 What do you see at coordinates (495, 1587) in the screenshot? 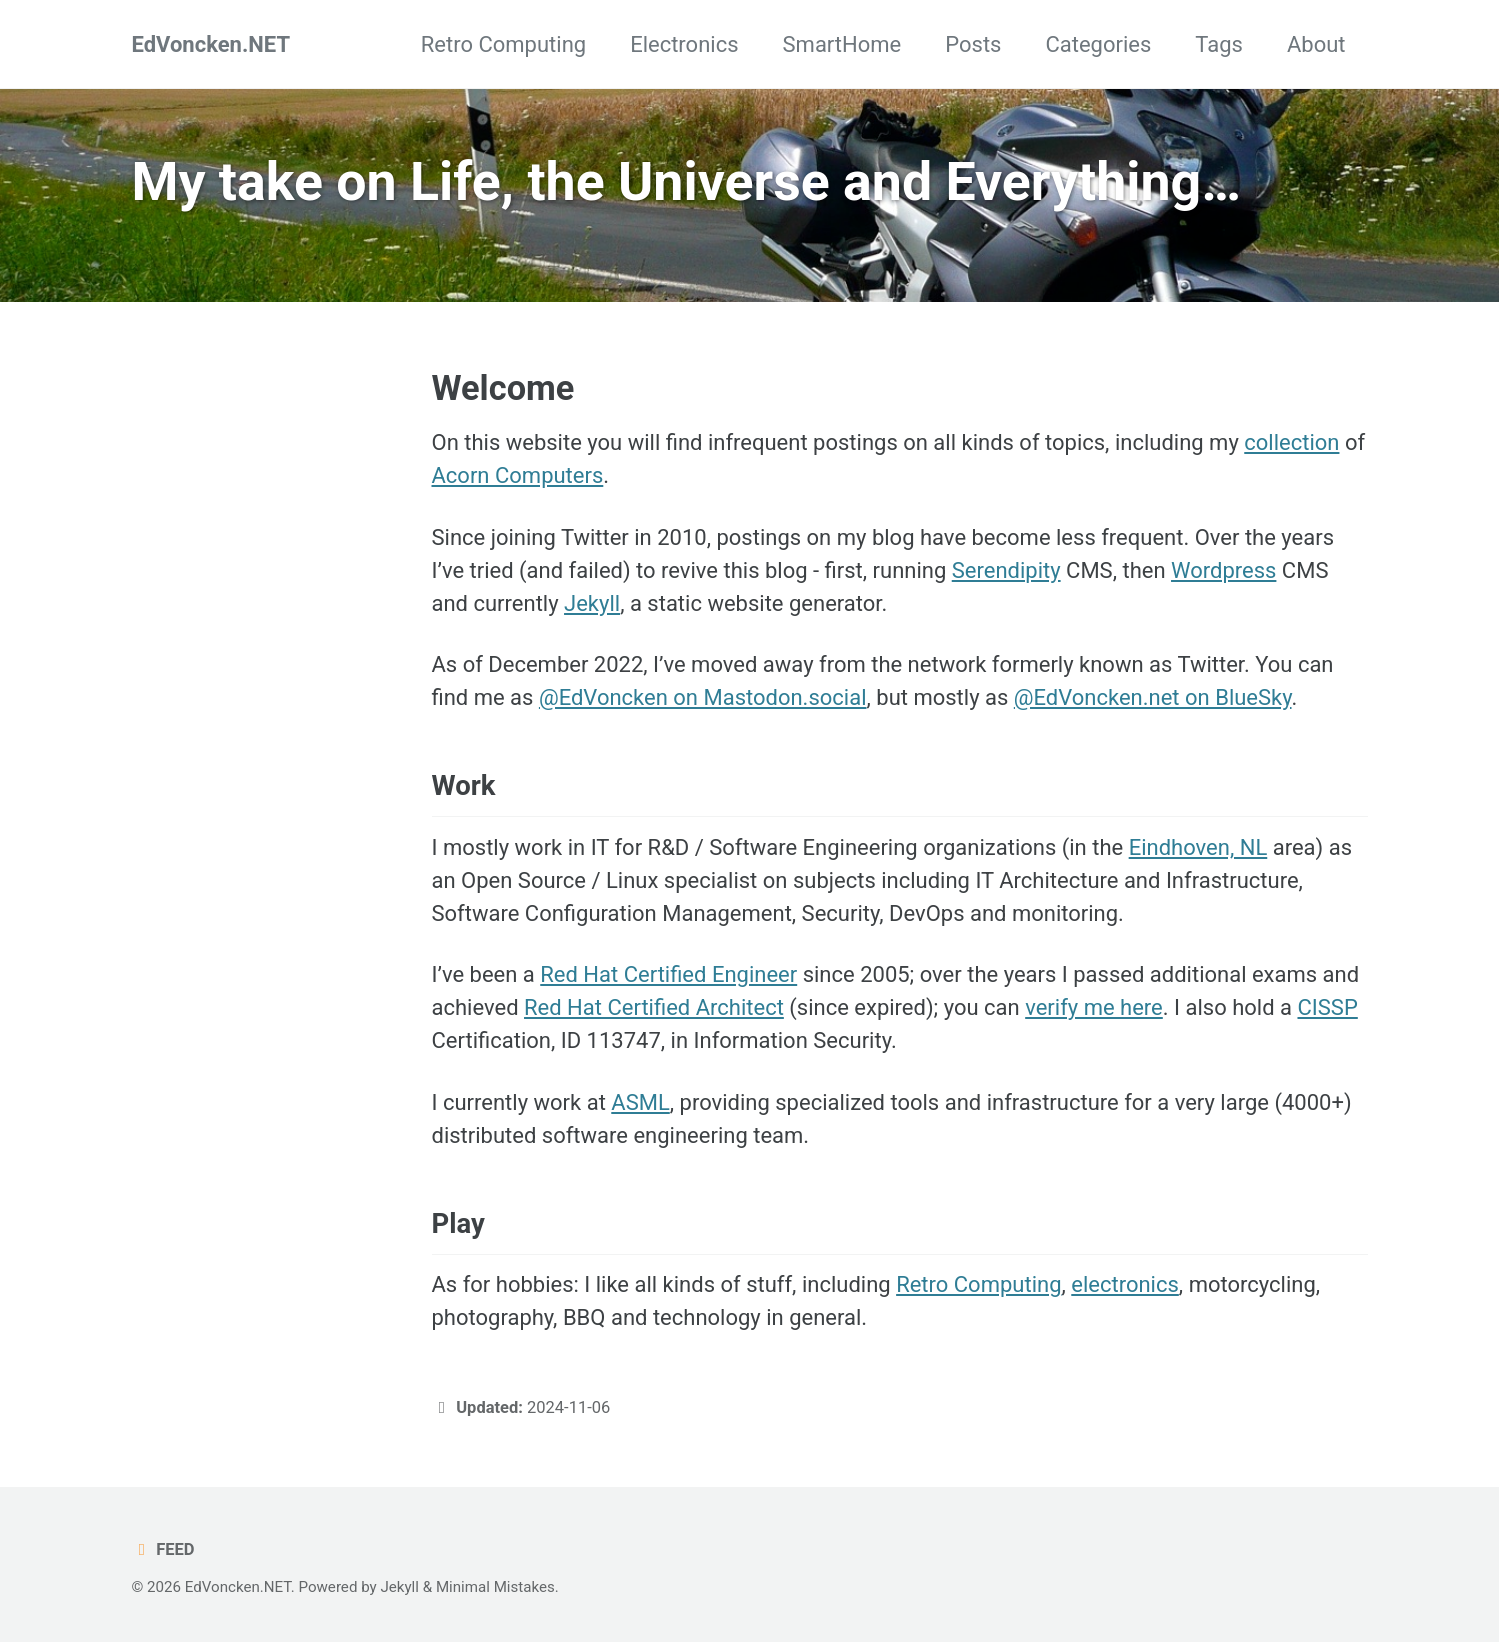
I see `Minimal Mistakes` at bounding box center [495, 1587].